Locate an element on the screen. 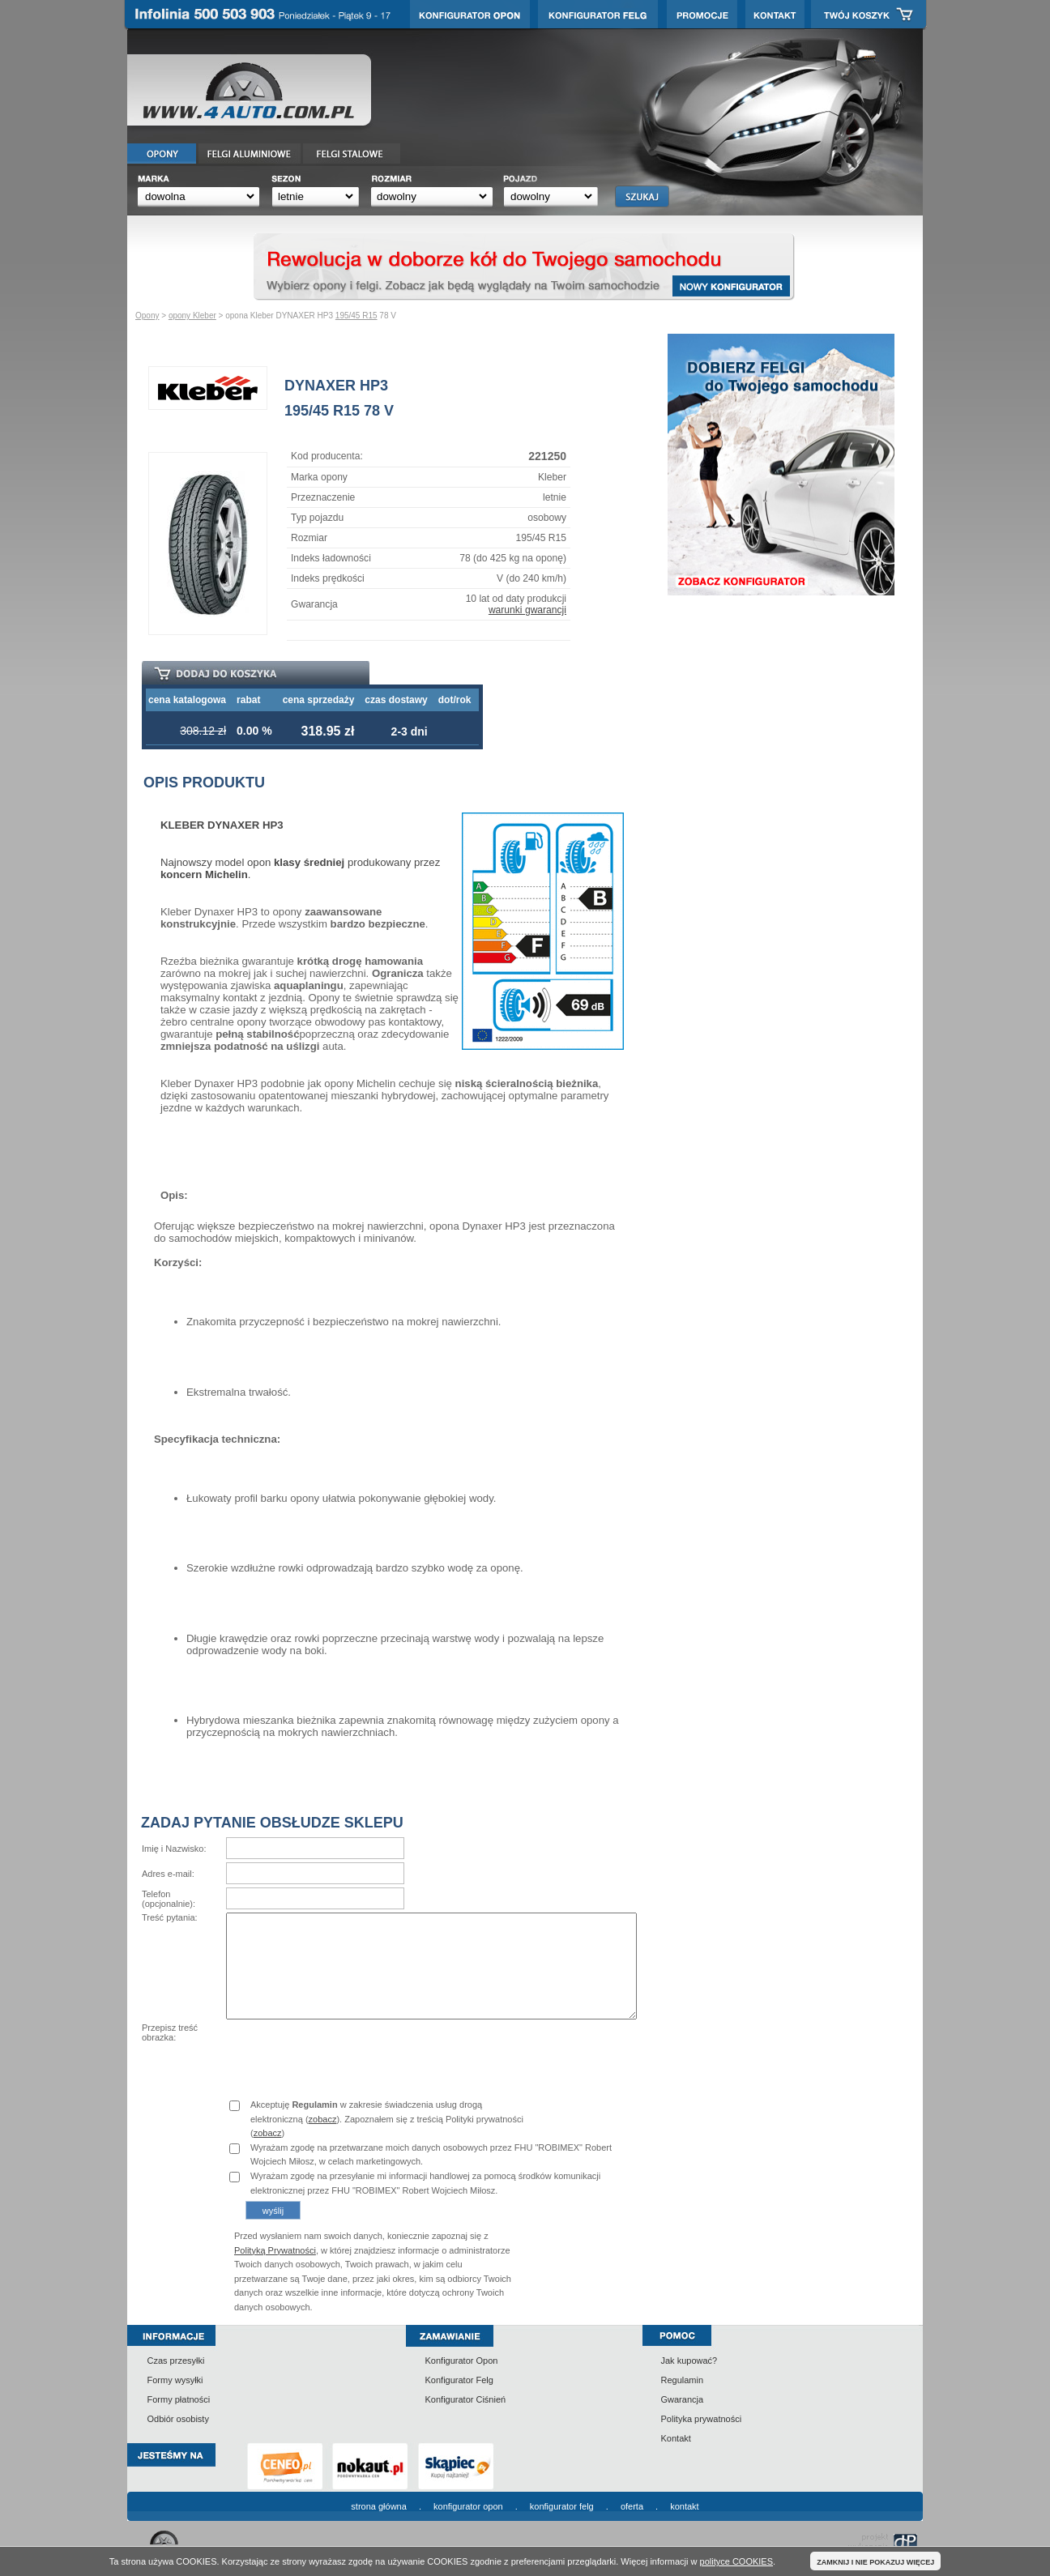 This screenshot has width=1050, height=2576. konfigurator opon is located at coordinates (468, 2506).